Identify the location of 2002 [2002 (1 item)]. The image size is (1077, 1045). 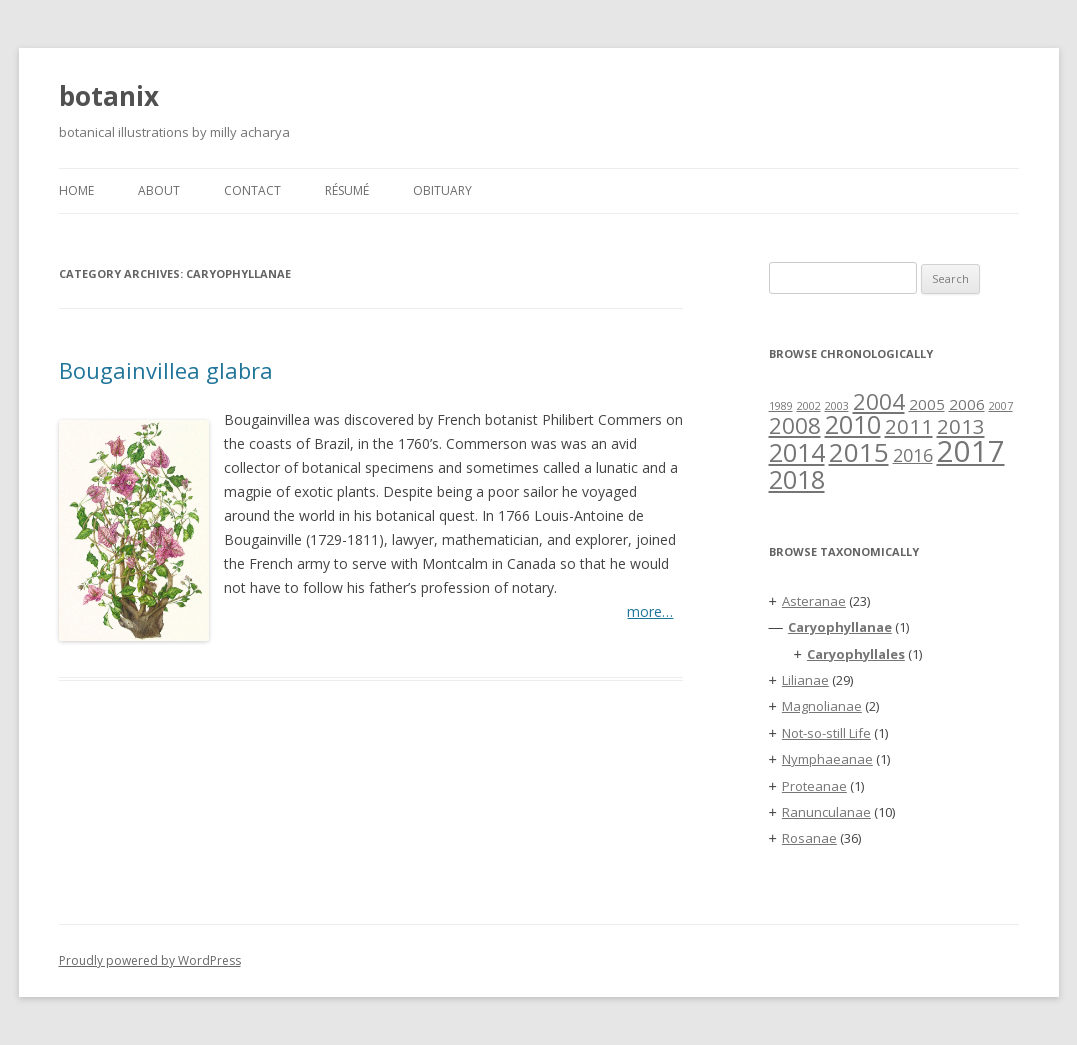
(809, 406).